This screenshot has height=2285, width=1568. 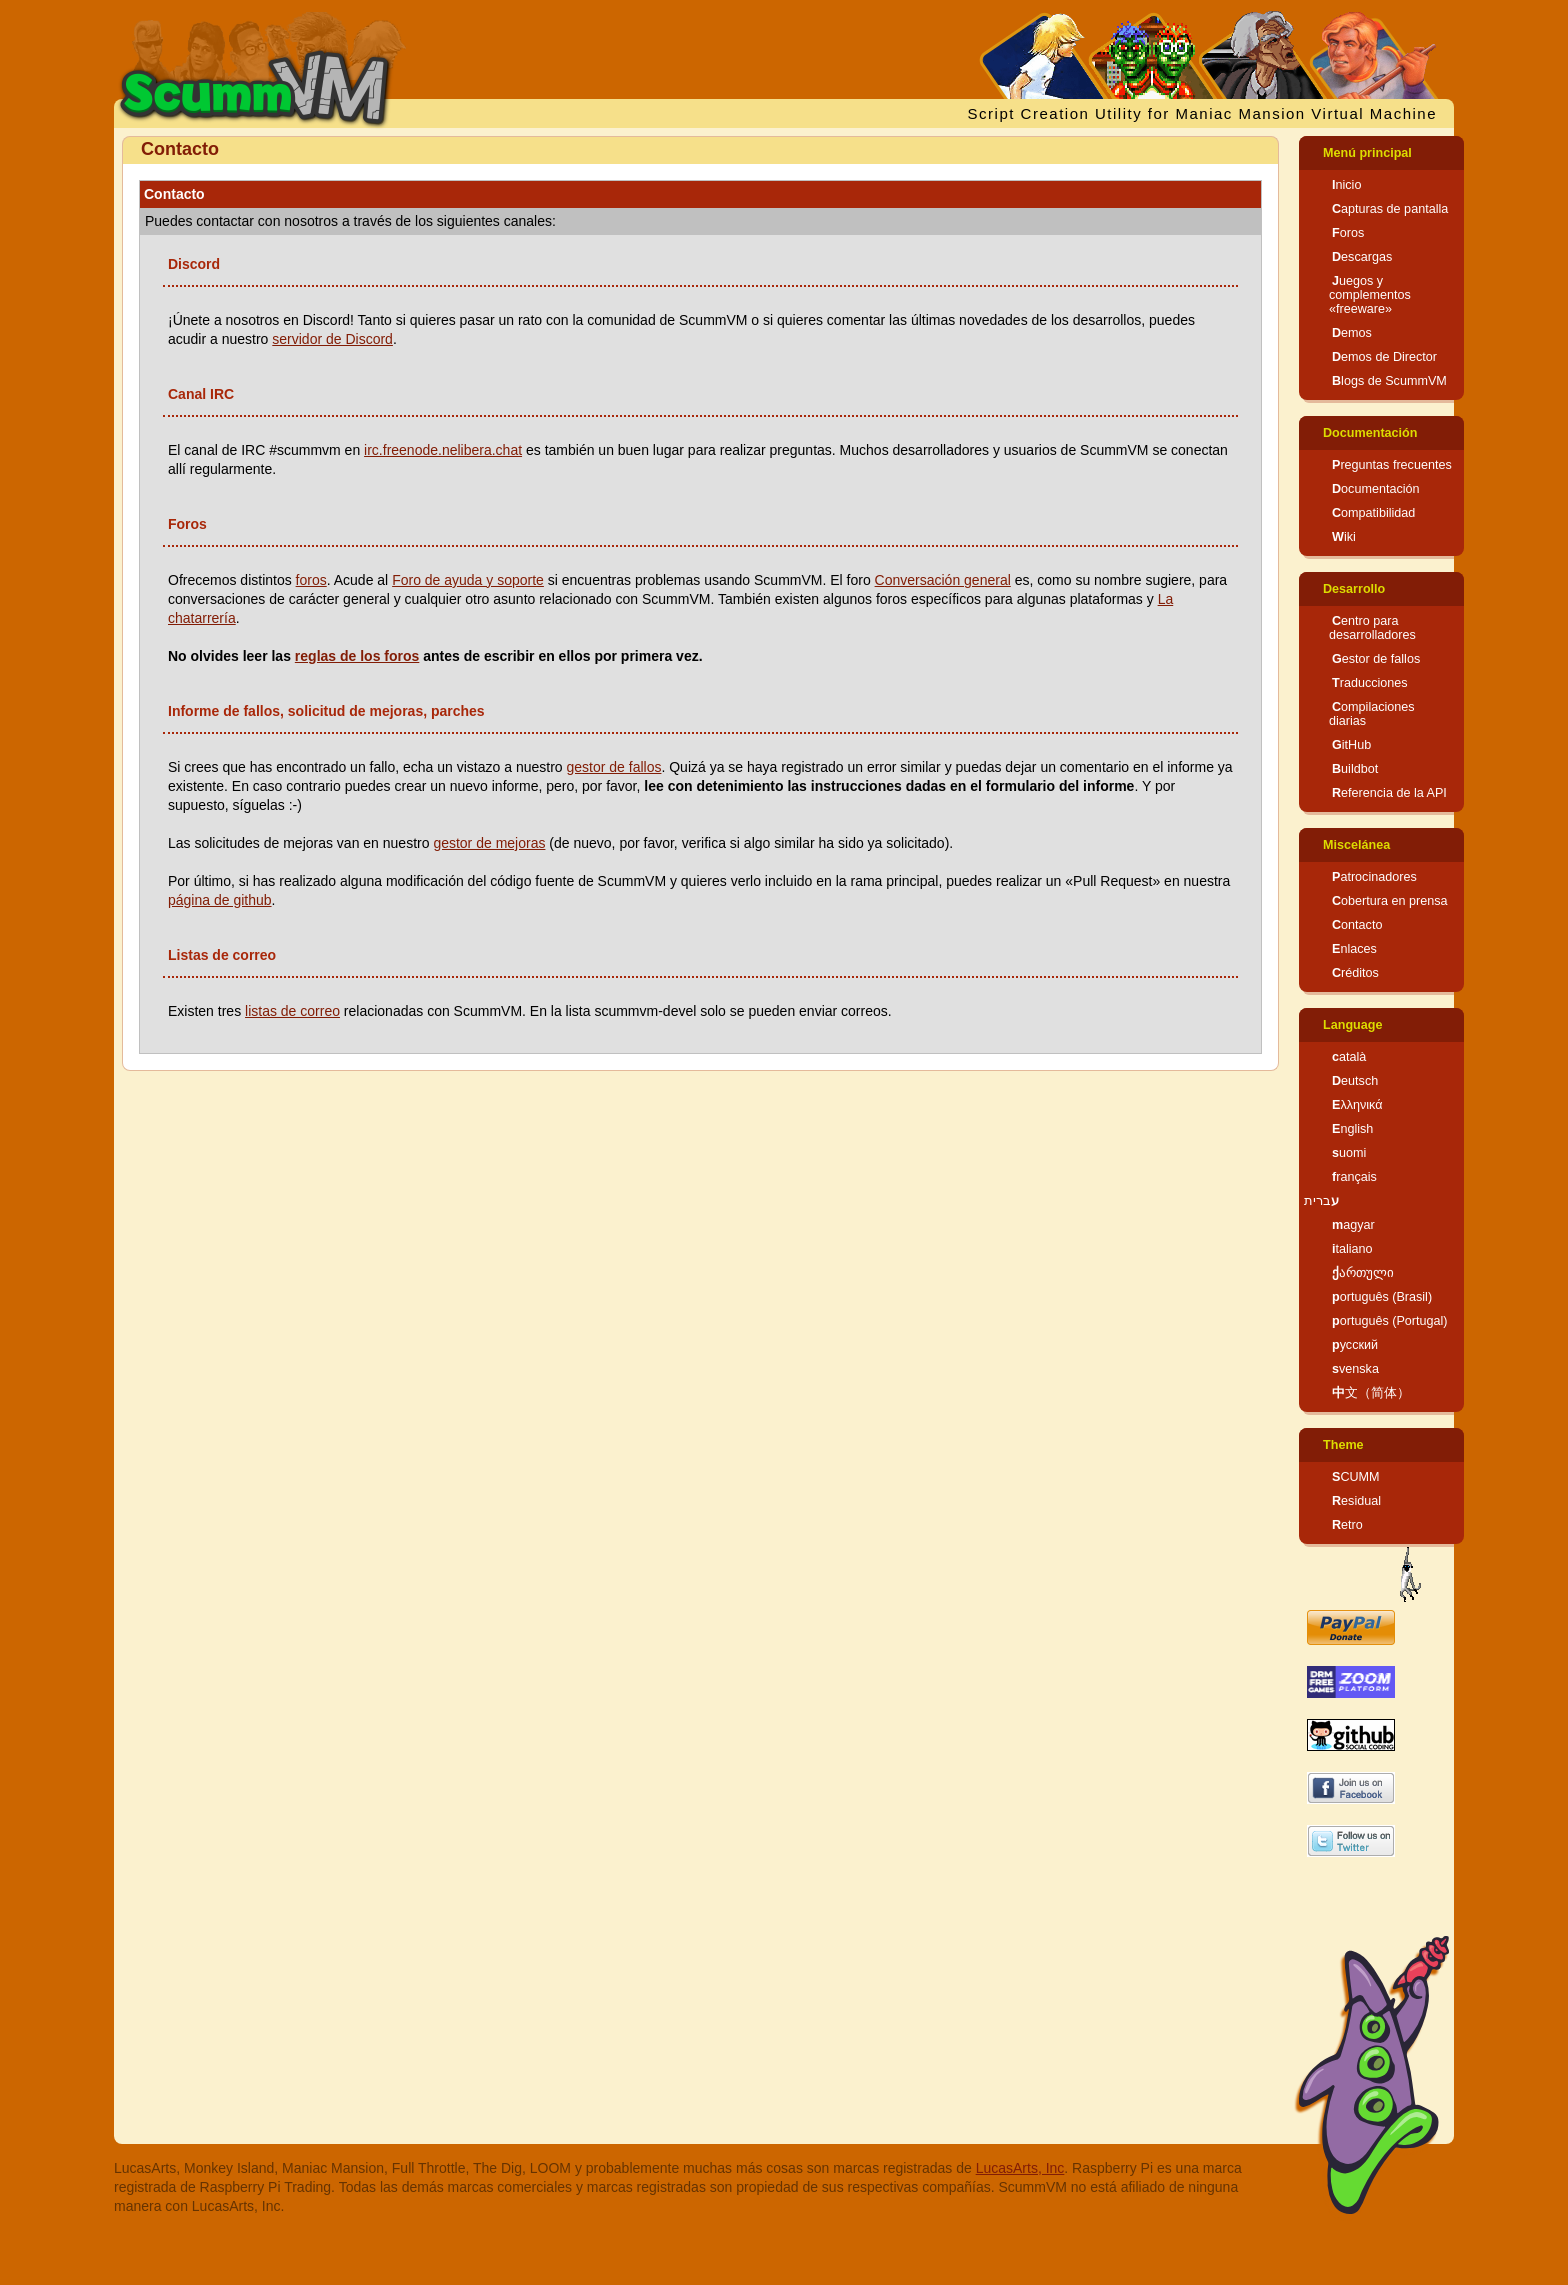 I want to click on português (Brasil), so click(x=1382, y=1297).